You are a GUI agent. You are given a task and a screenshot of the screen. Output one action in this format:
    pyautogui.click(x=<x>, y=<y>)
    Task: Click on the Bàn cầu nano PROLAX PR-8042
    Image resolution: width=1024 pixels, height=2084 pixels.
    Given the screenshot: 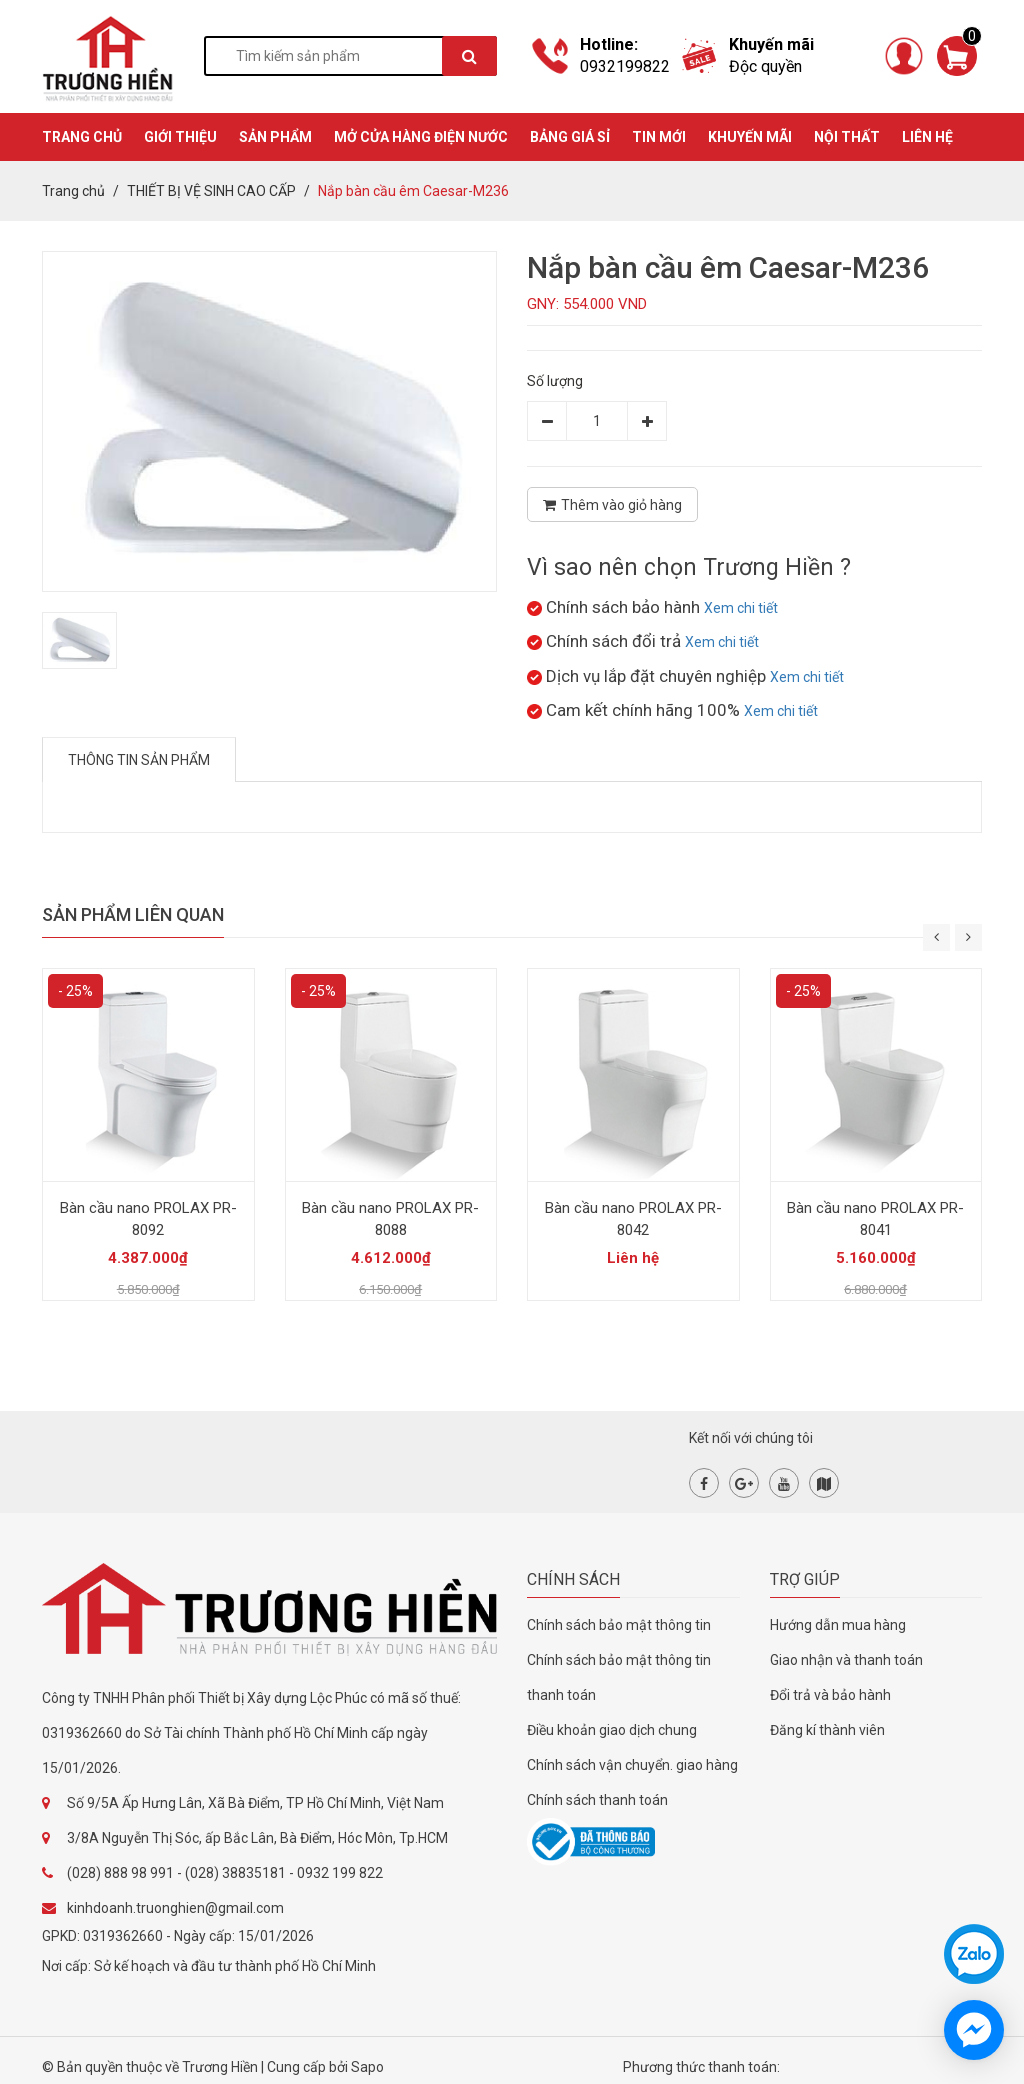 What is the action you would take?
    pyautogui.click(x=633, y=1219)
    